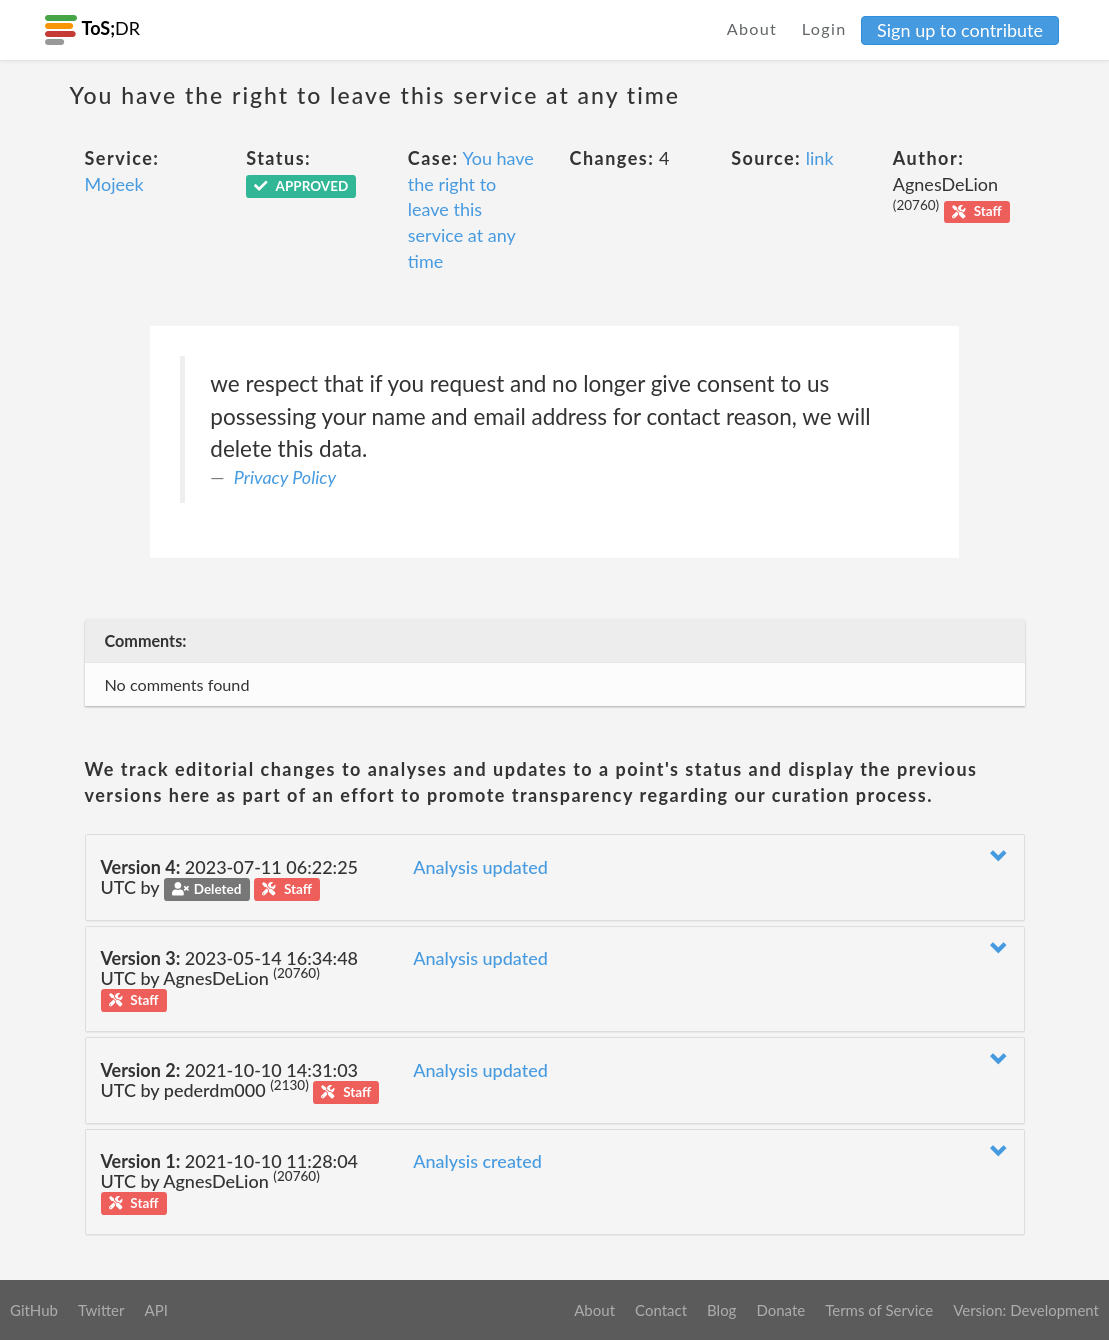 This screenshot has height=1340, width=1109. Describe the element at coordinates (879, 1310) in the screenshot. I see `Terms of Service` at that location.